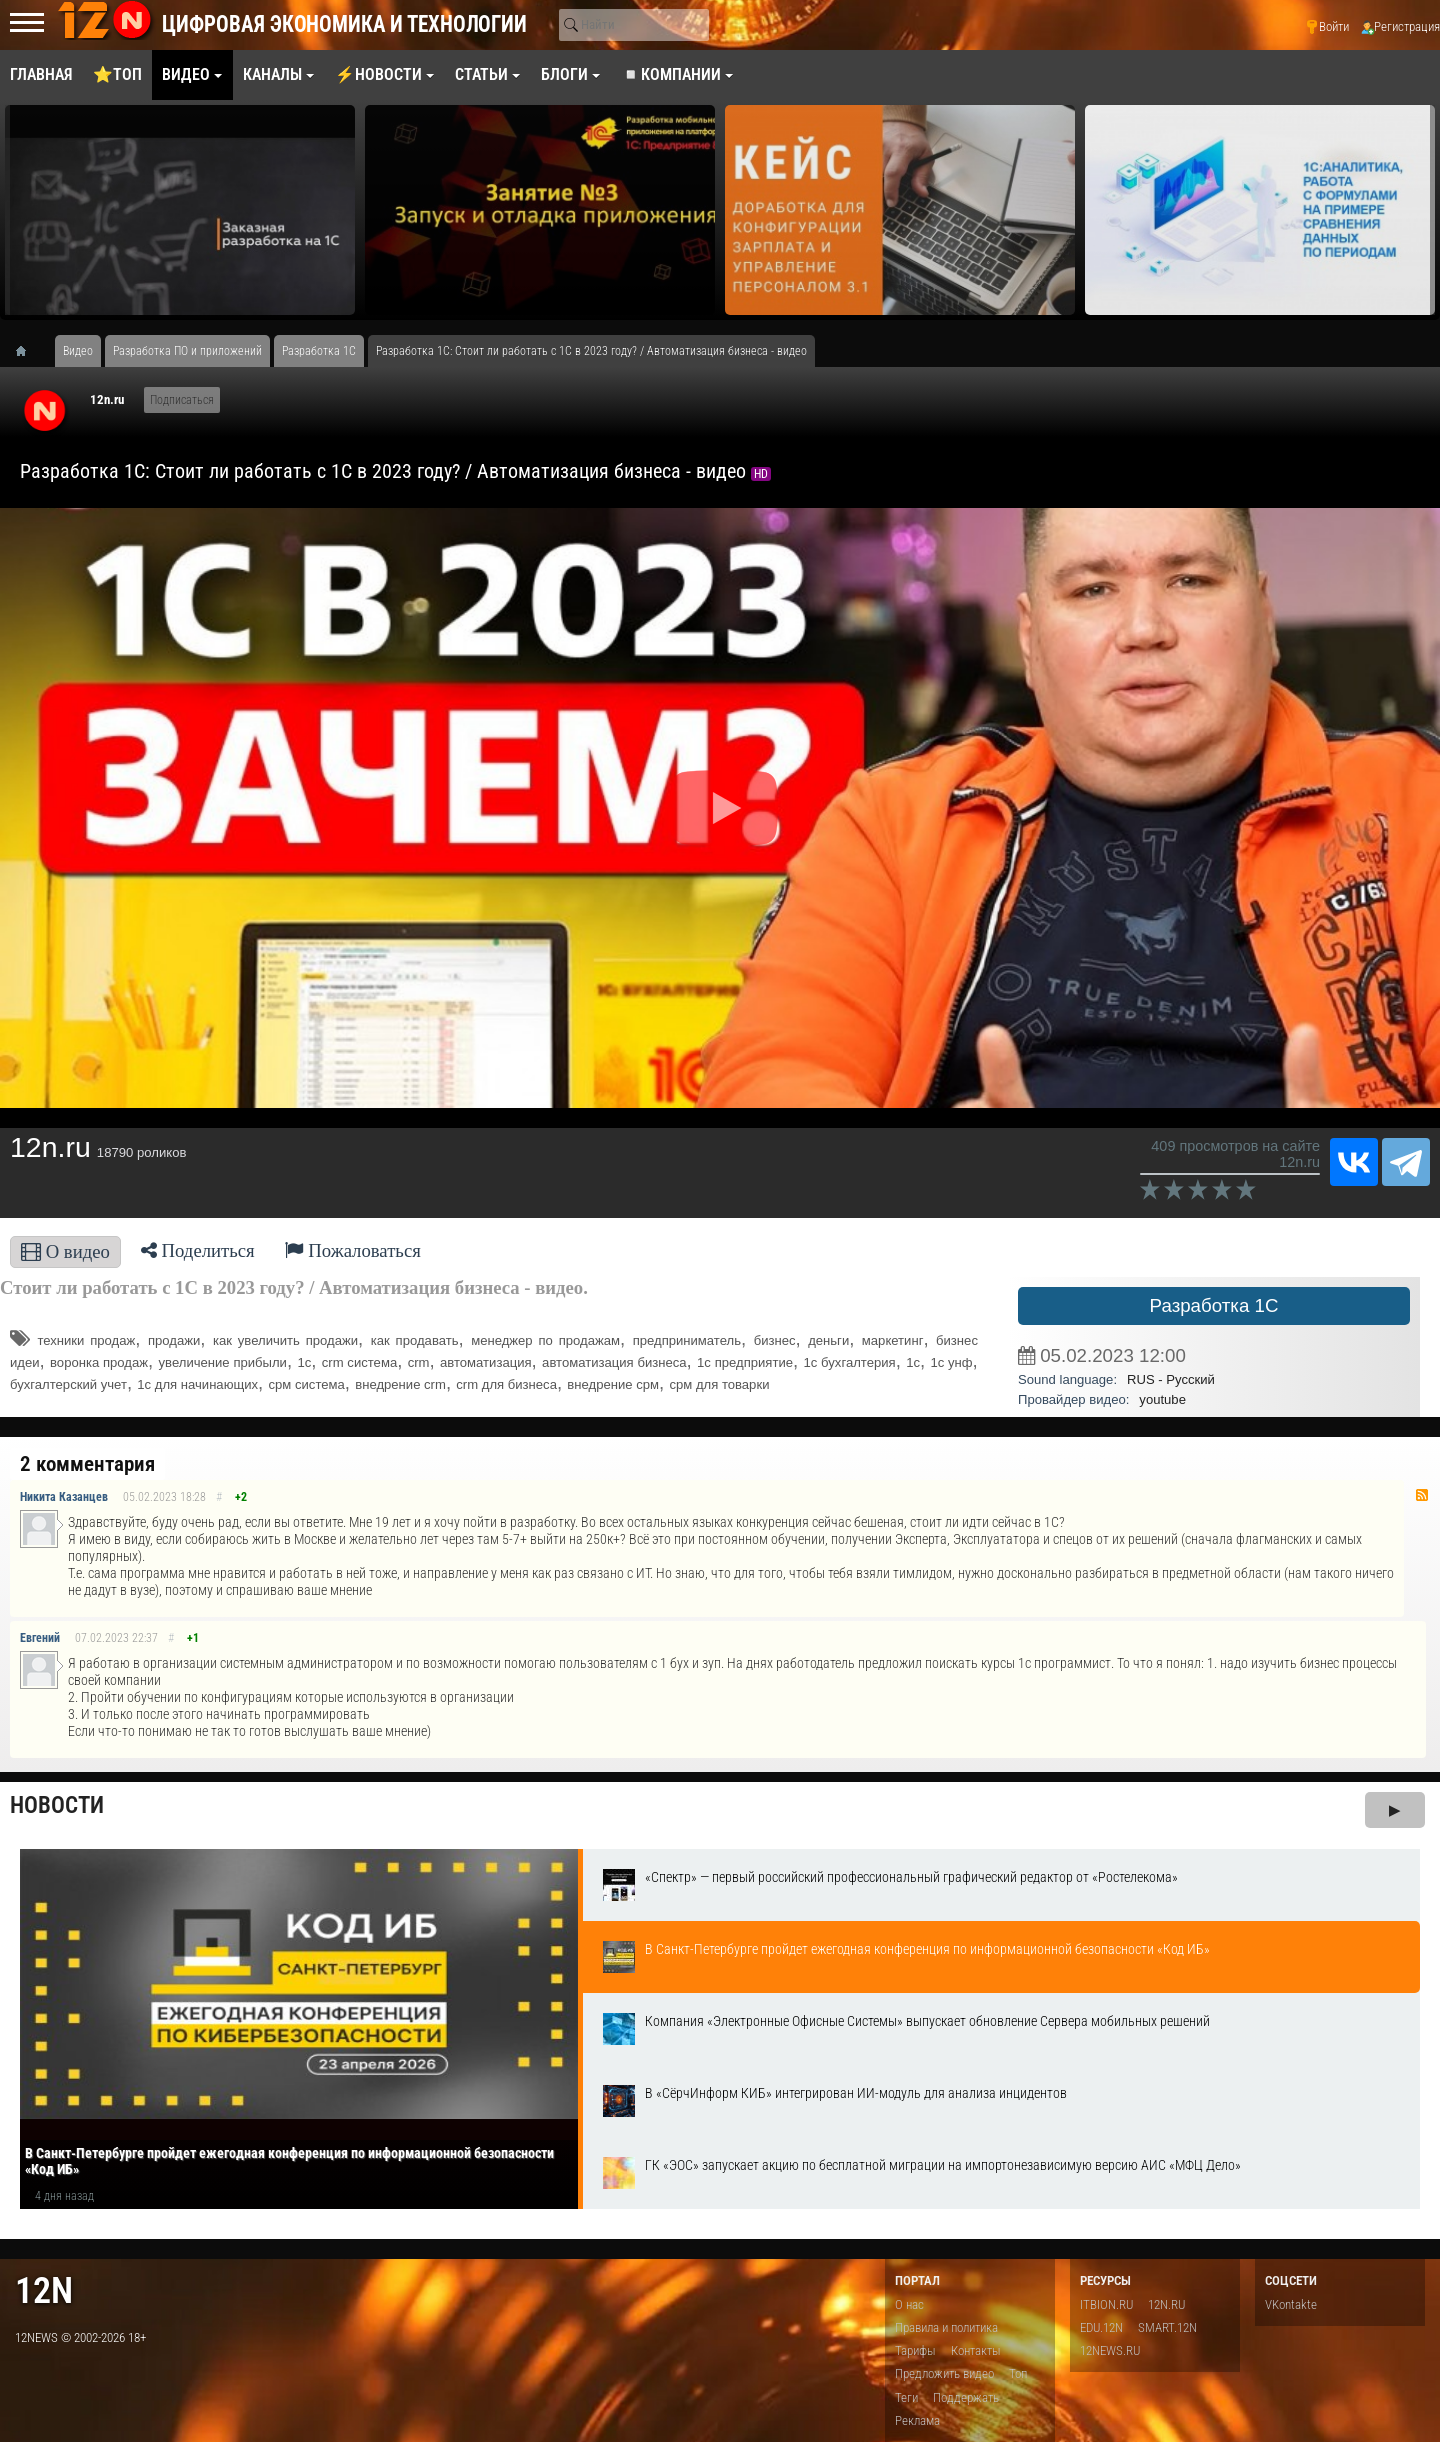  Describe the element at coordinates (86, 1340) in the screenshot. I see `техники продаж` at that location.